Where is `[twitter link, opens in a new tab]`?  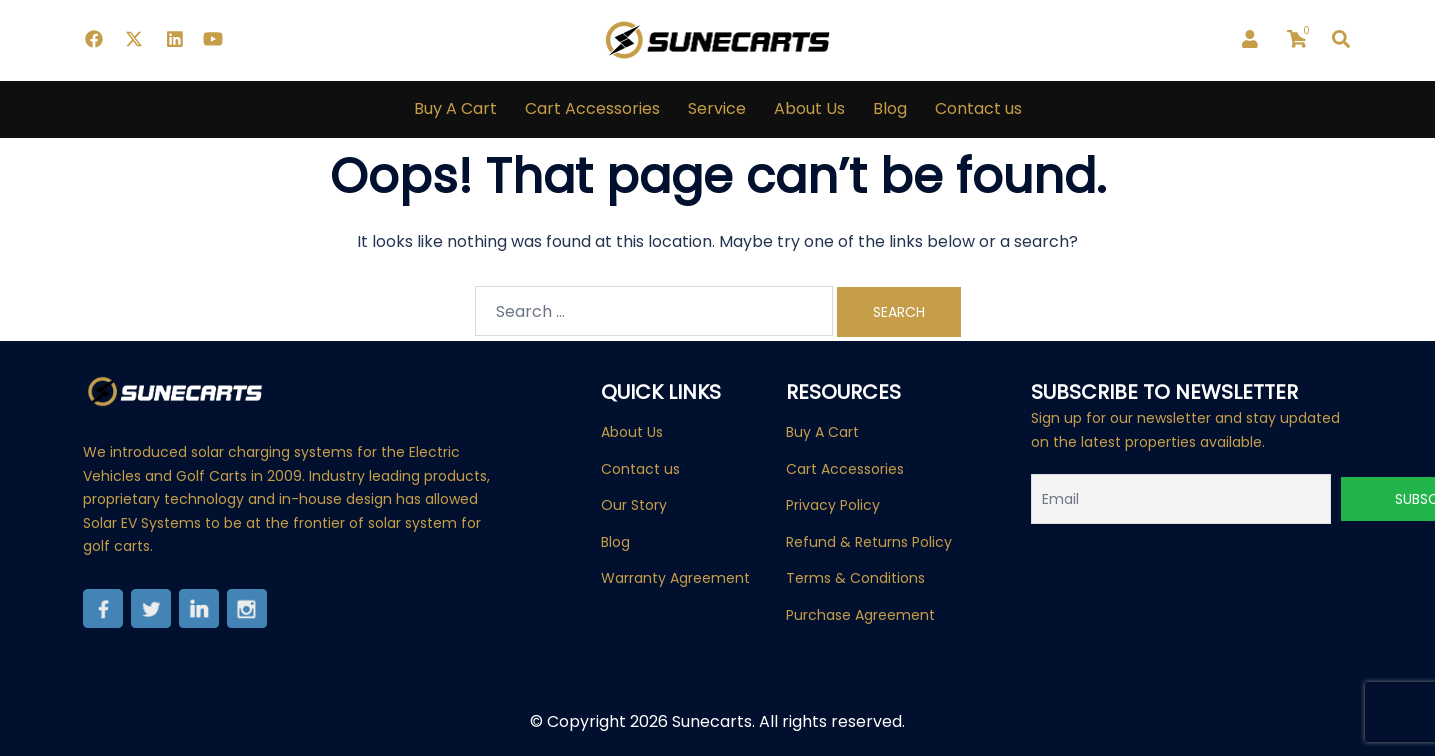
[twitter link, opens in a new tab] is located at coordinates (133, 39).